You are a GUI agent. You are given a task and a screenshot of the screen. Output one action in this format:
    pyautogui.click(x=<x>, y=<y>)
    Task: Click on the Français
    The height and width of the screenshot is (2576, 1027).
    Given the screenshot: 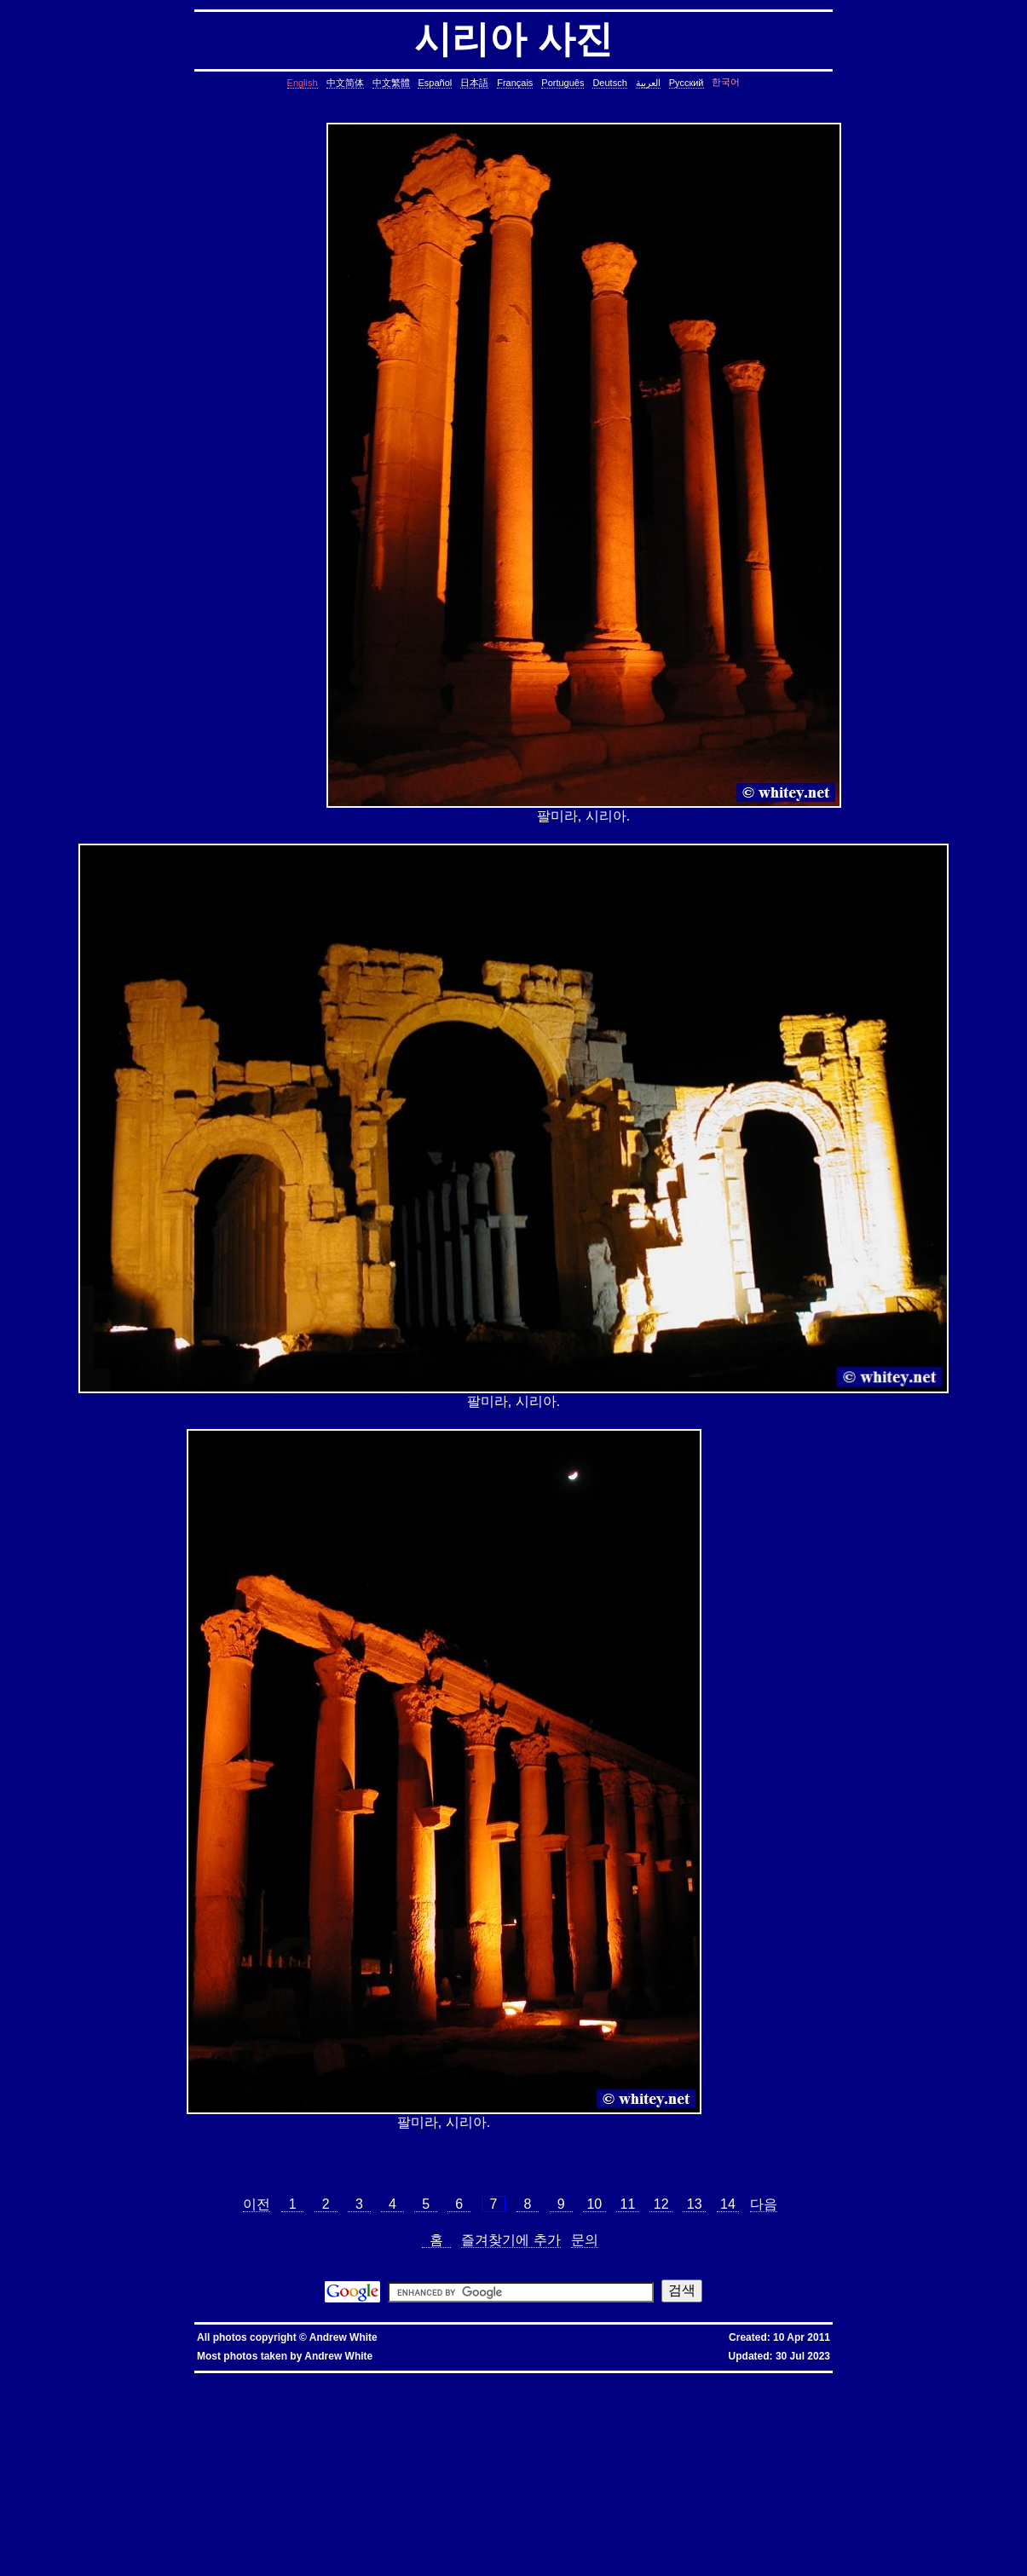 What is the action you would take?
    pyautogui.click(x=515, y=83)
    